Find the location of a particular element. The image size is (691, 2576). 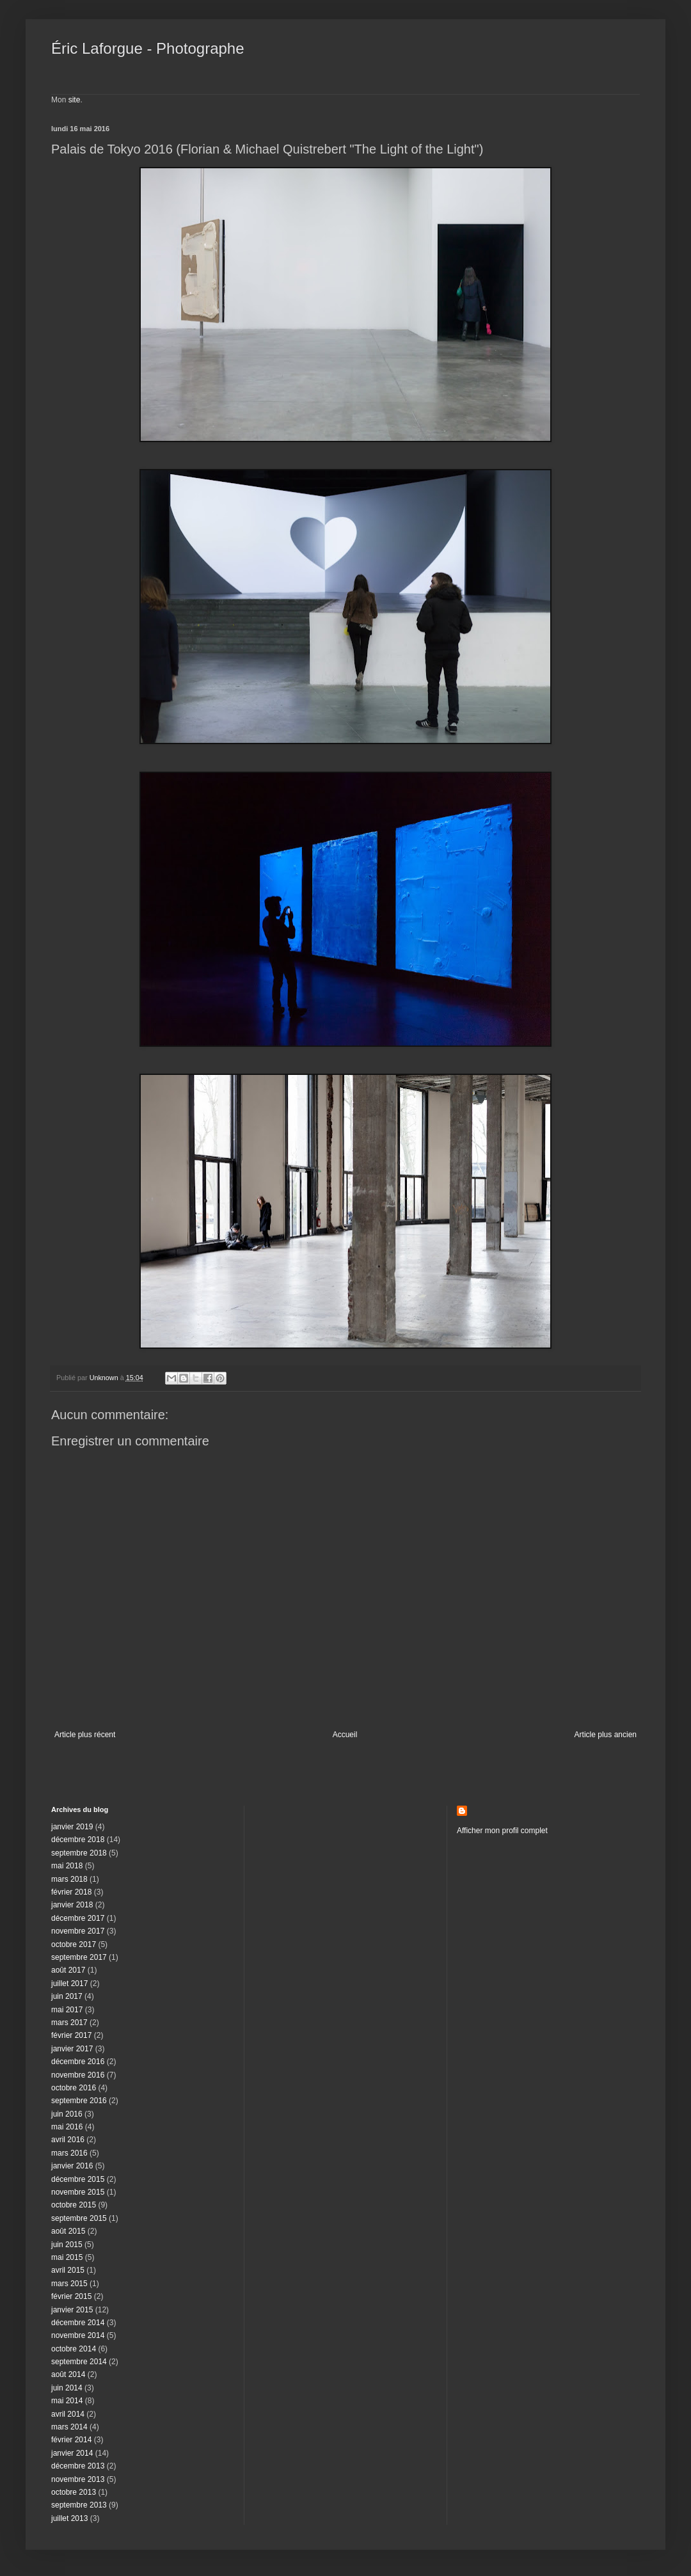

août 2015 is located at coordinates (68, 2231).